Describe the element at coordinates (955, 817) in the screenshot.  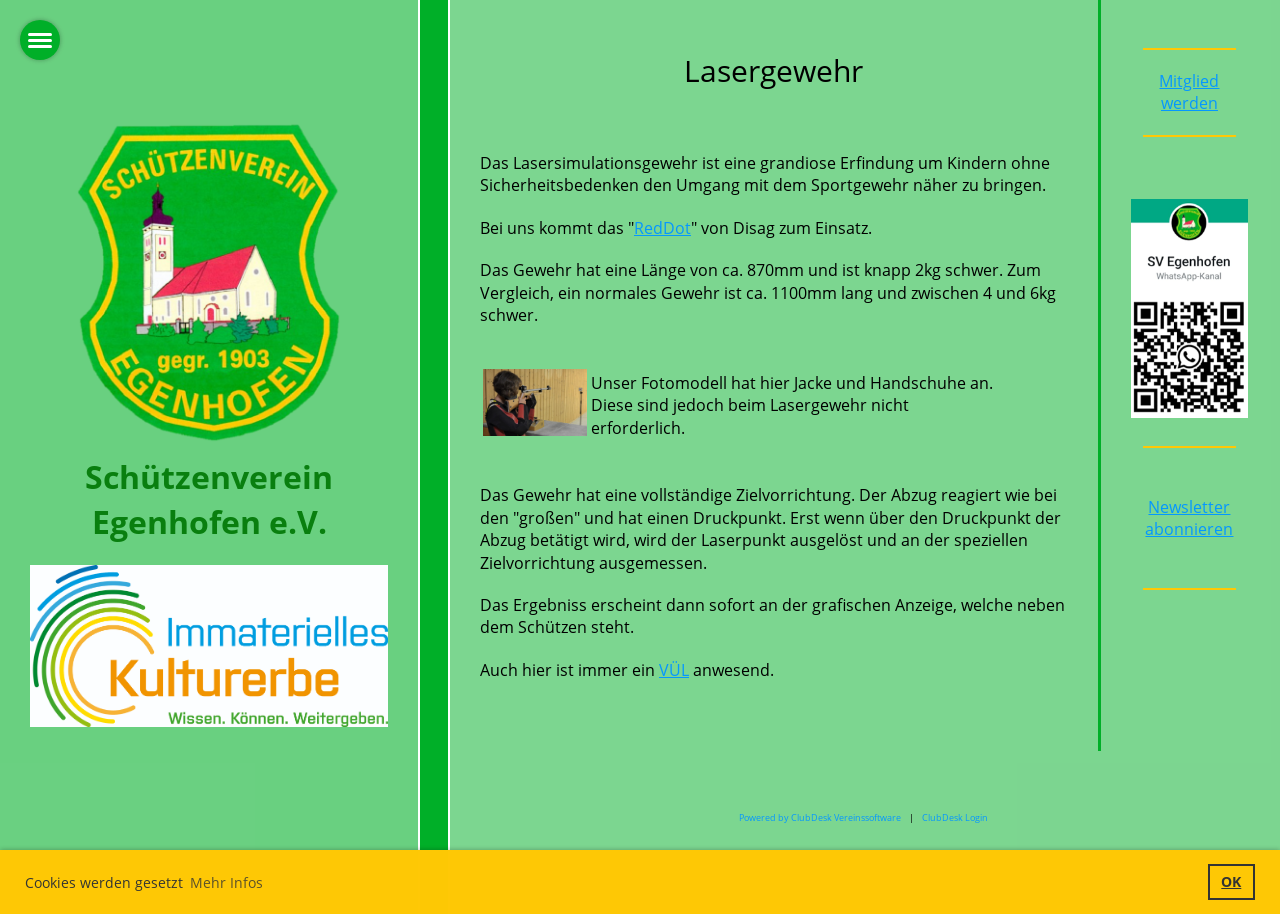
I see `ClubDesk Login` at that location.